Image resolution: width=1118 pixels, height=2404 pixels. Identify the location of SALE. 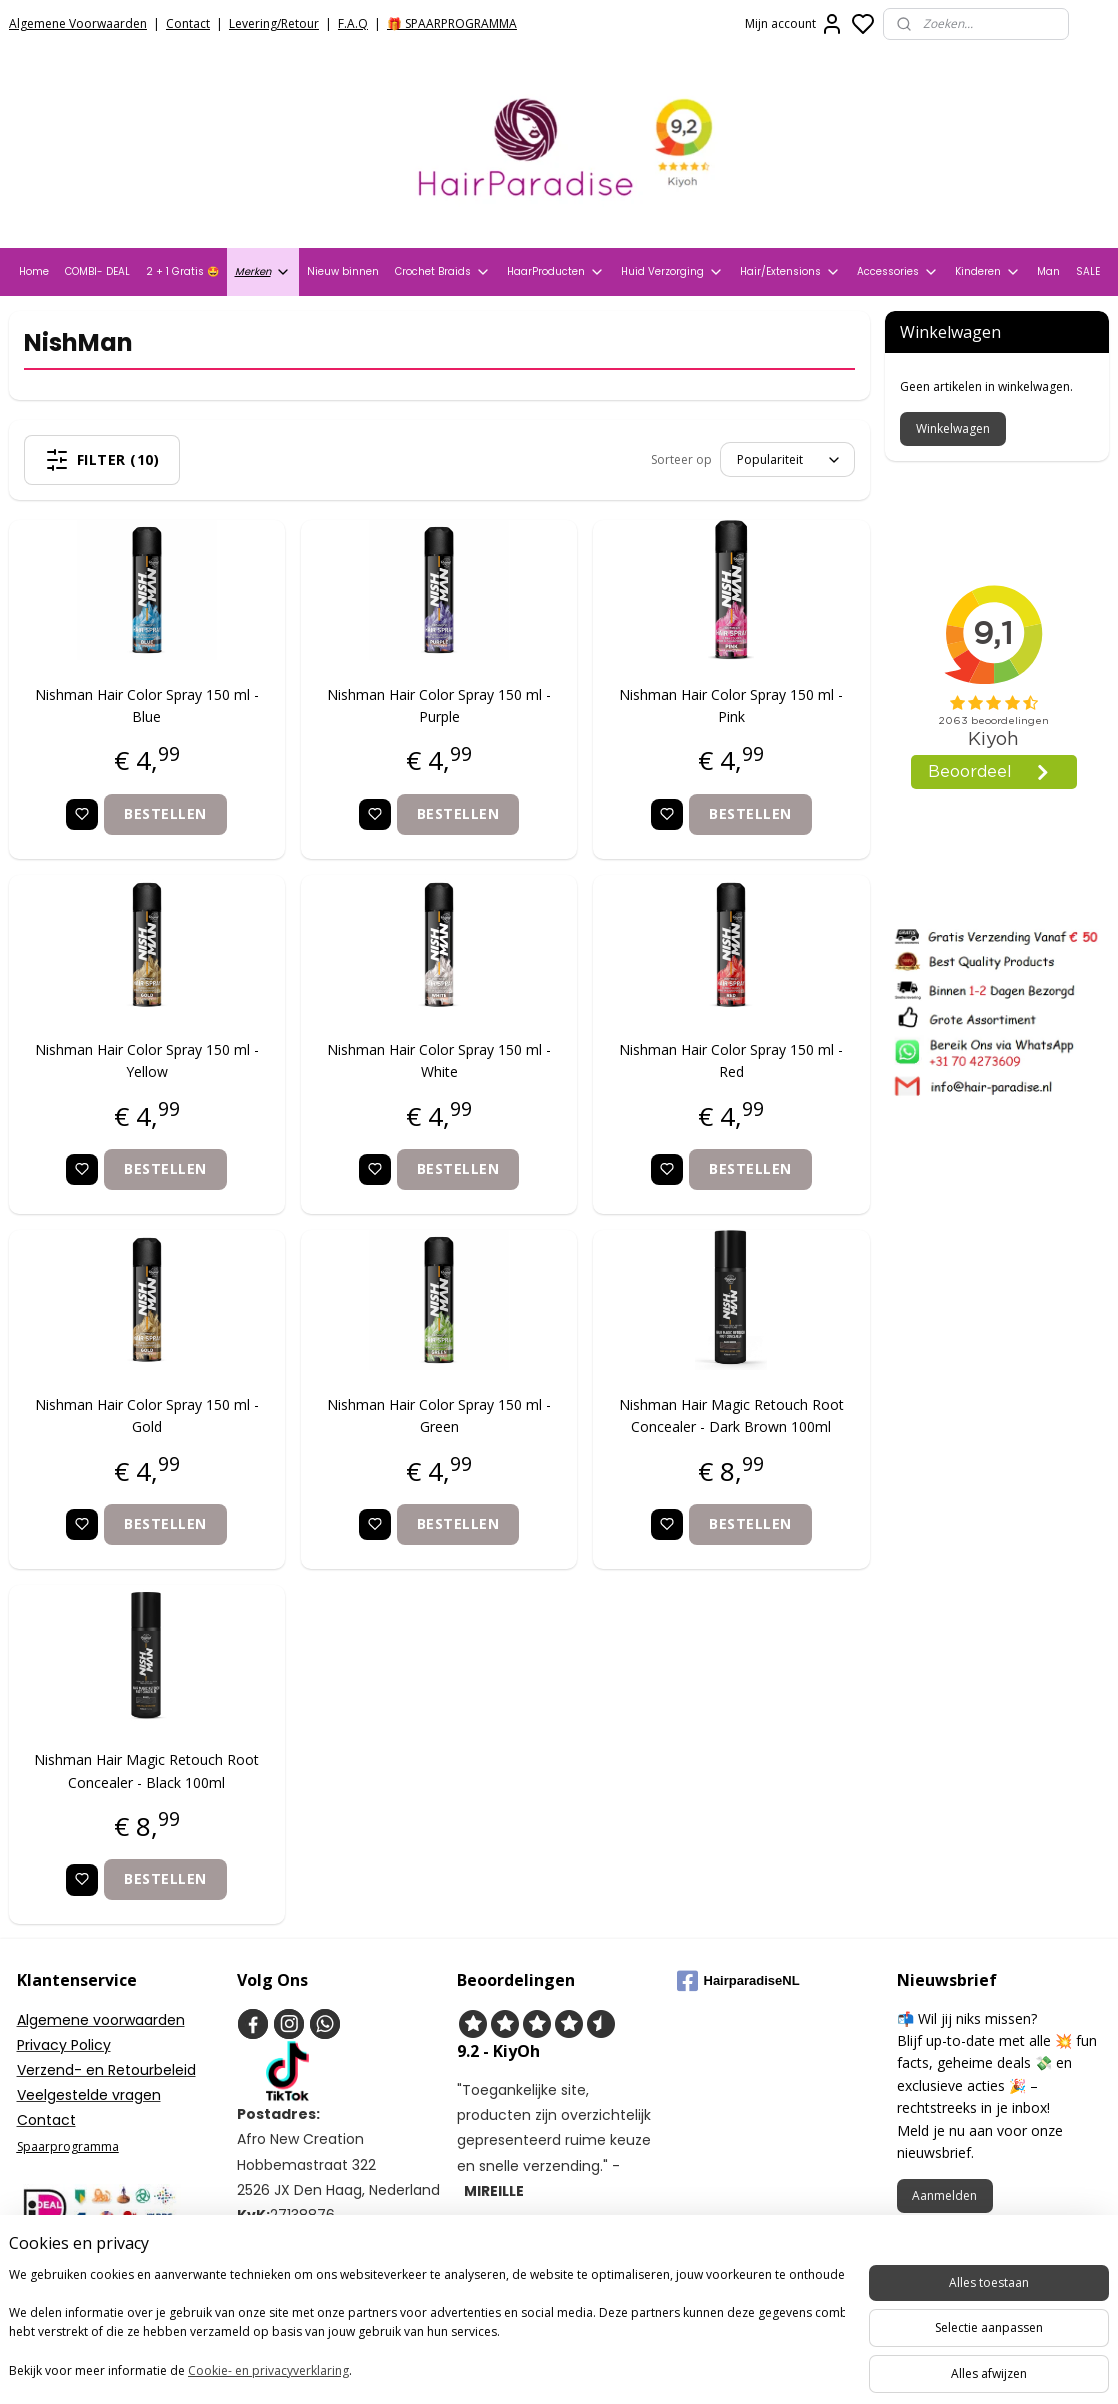
(1088, 271).